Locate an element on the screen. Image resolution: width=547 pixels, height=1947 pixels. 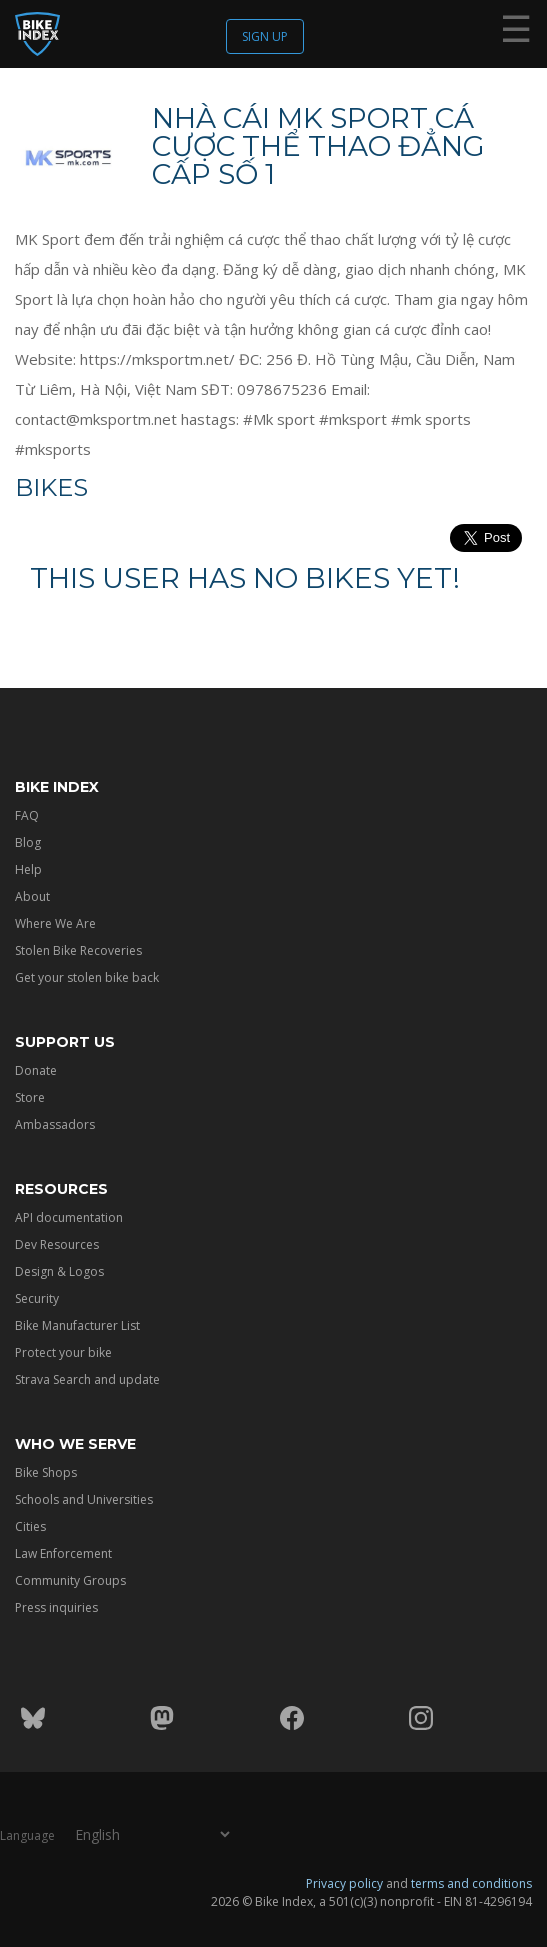
Blog is located at coordinates (28, 842).